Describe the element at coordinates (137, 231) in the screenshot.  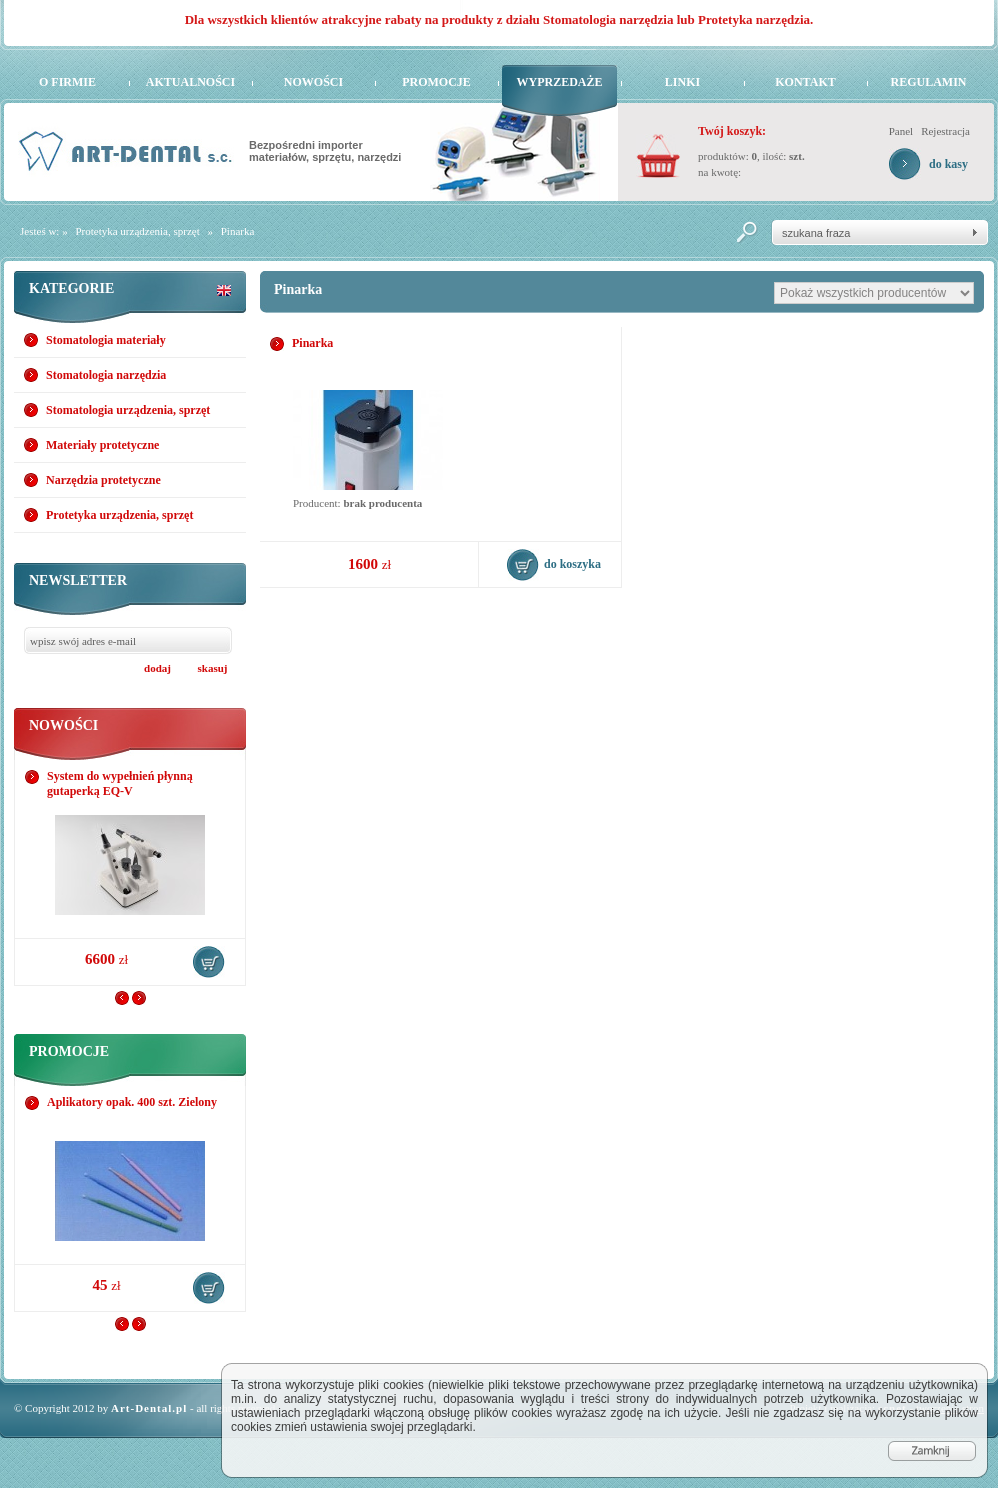
I see `Protetyka urządzenia, sprzęt` at that location.